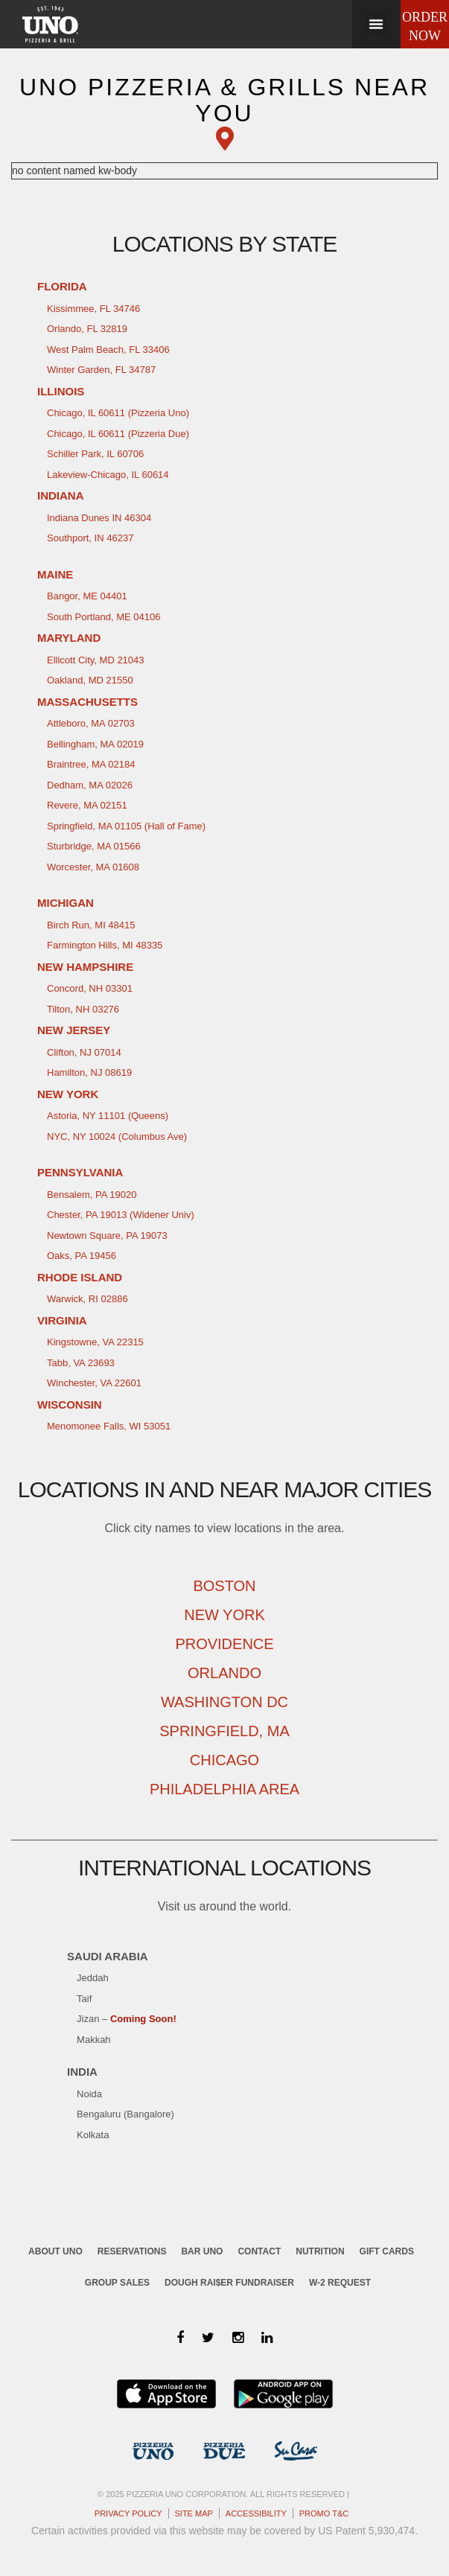 Image resolution: width=449 pixels, height=2576 pixels. Describe the element at coordinates (202, 2251) in the screenshot. I see `Bar UNO` at that location.